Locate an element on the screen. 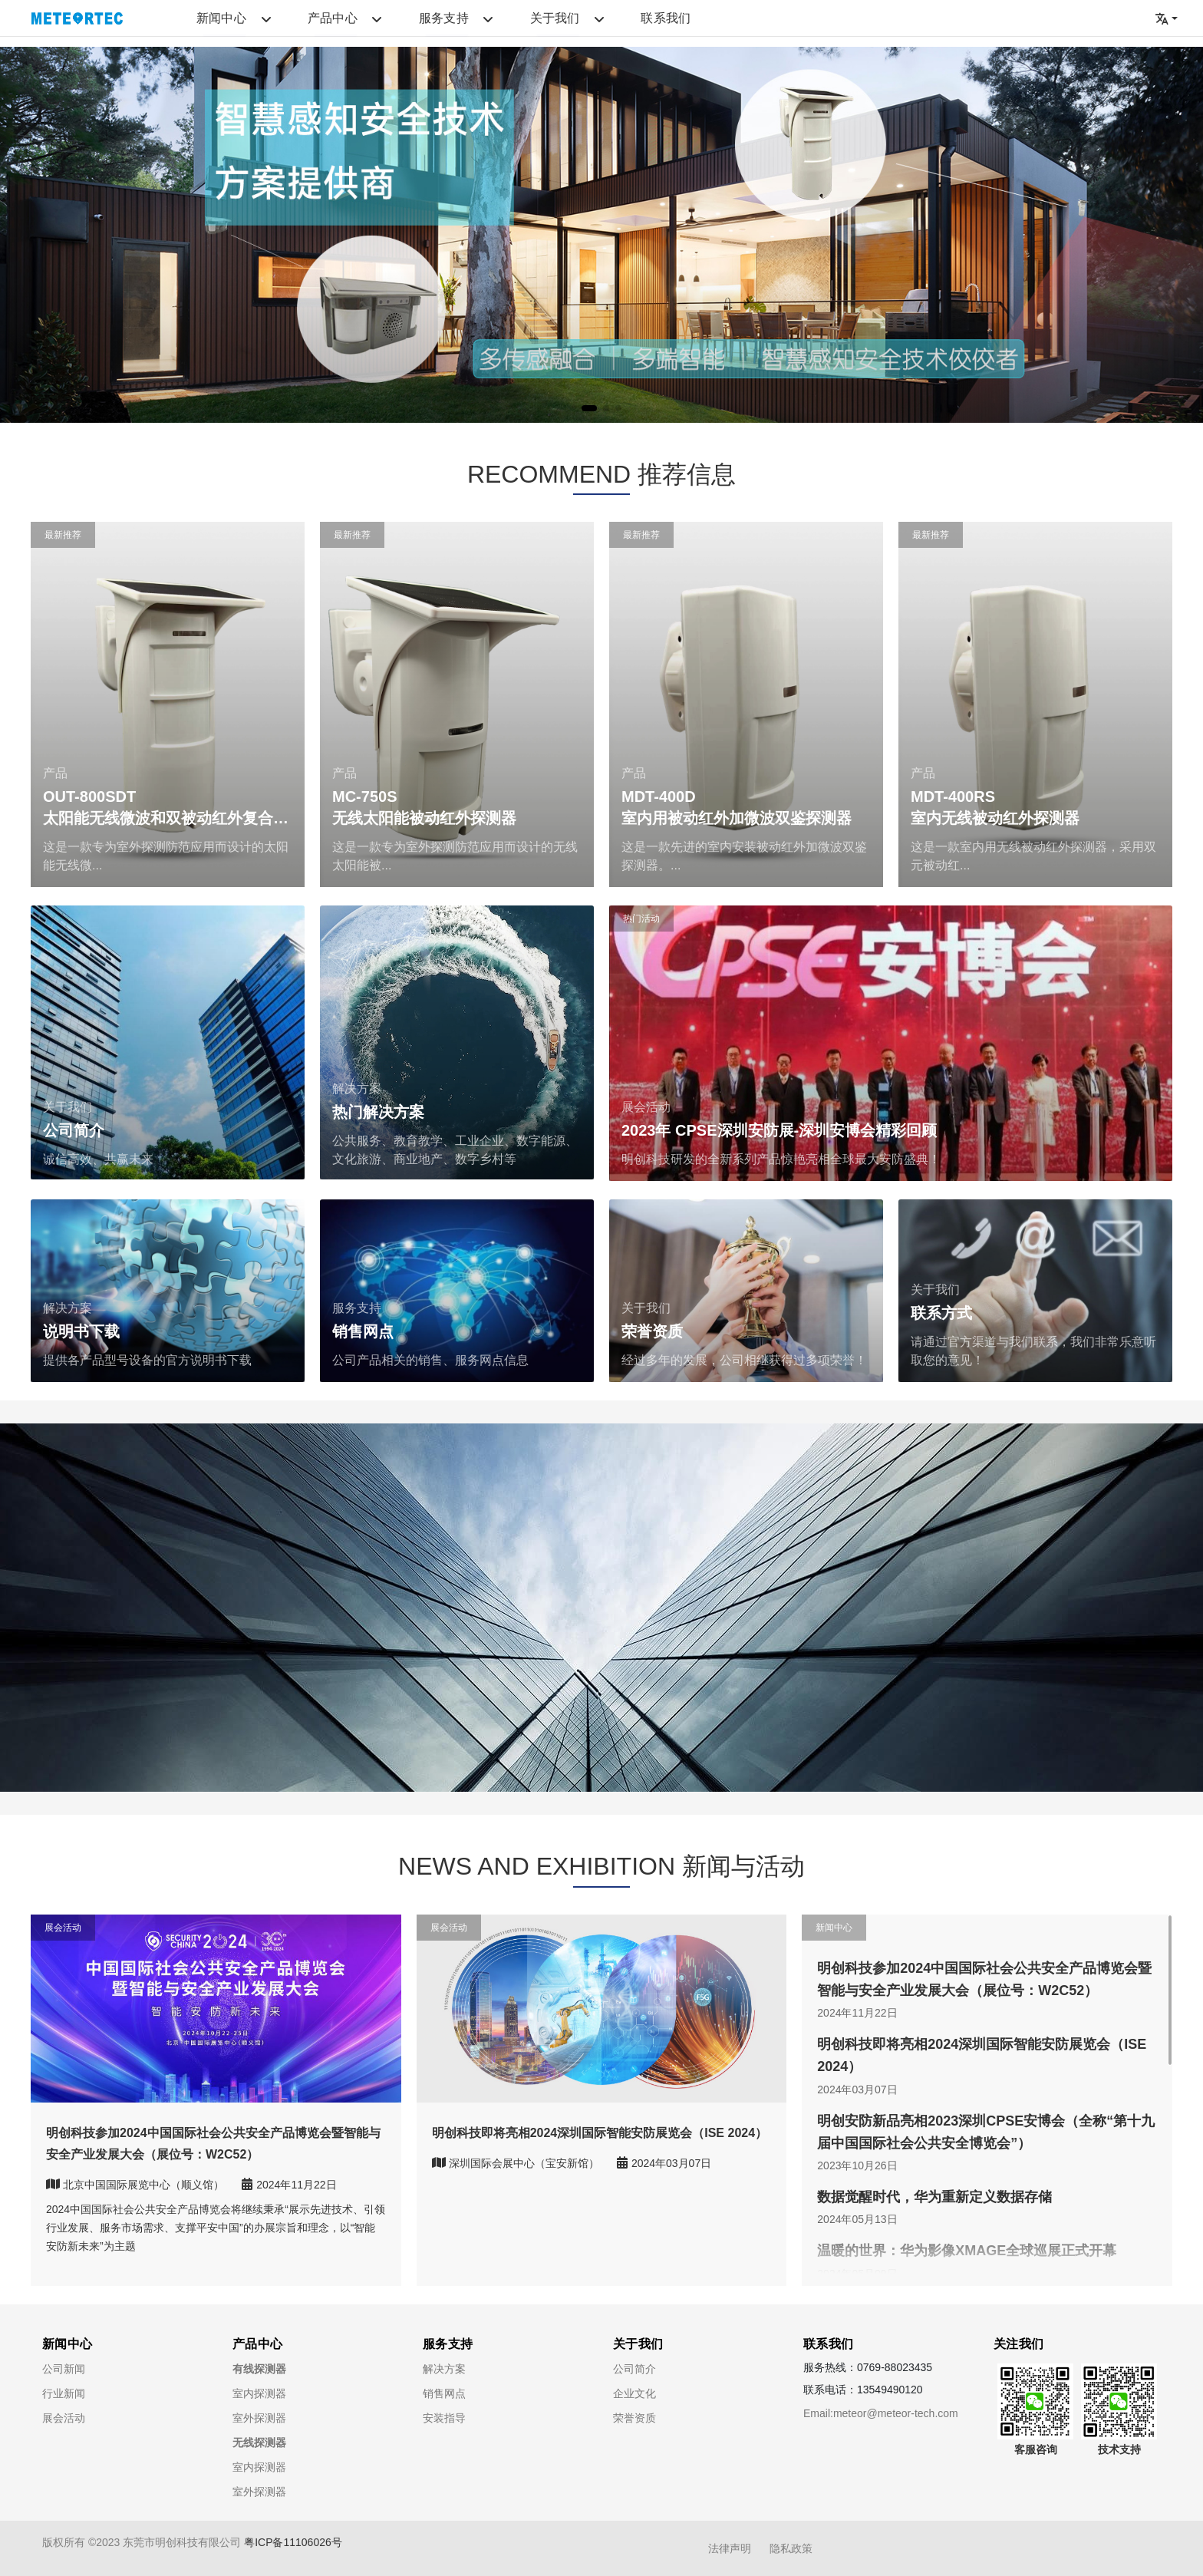 This screenshot has height=2576, width=1203. 销售网点 is located at coordinates (444, 2393).